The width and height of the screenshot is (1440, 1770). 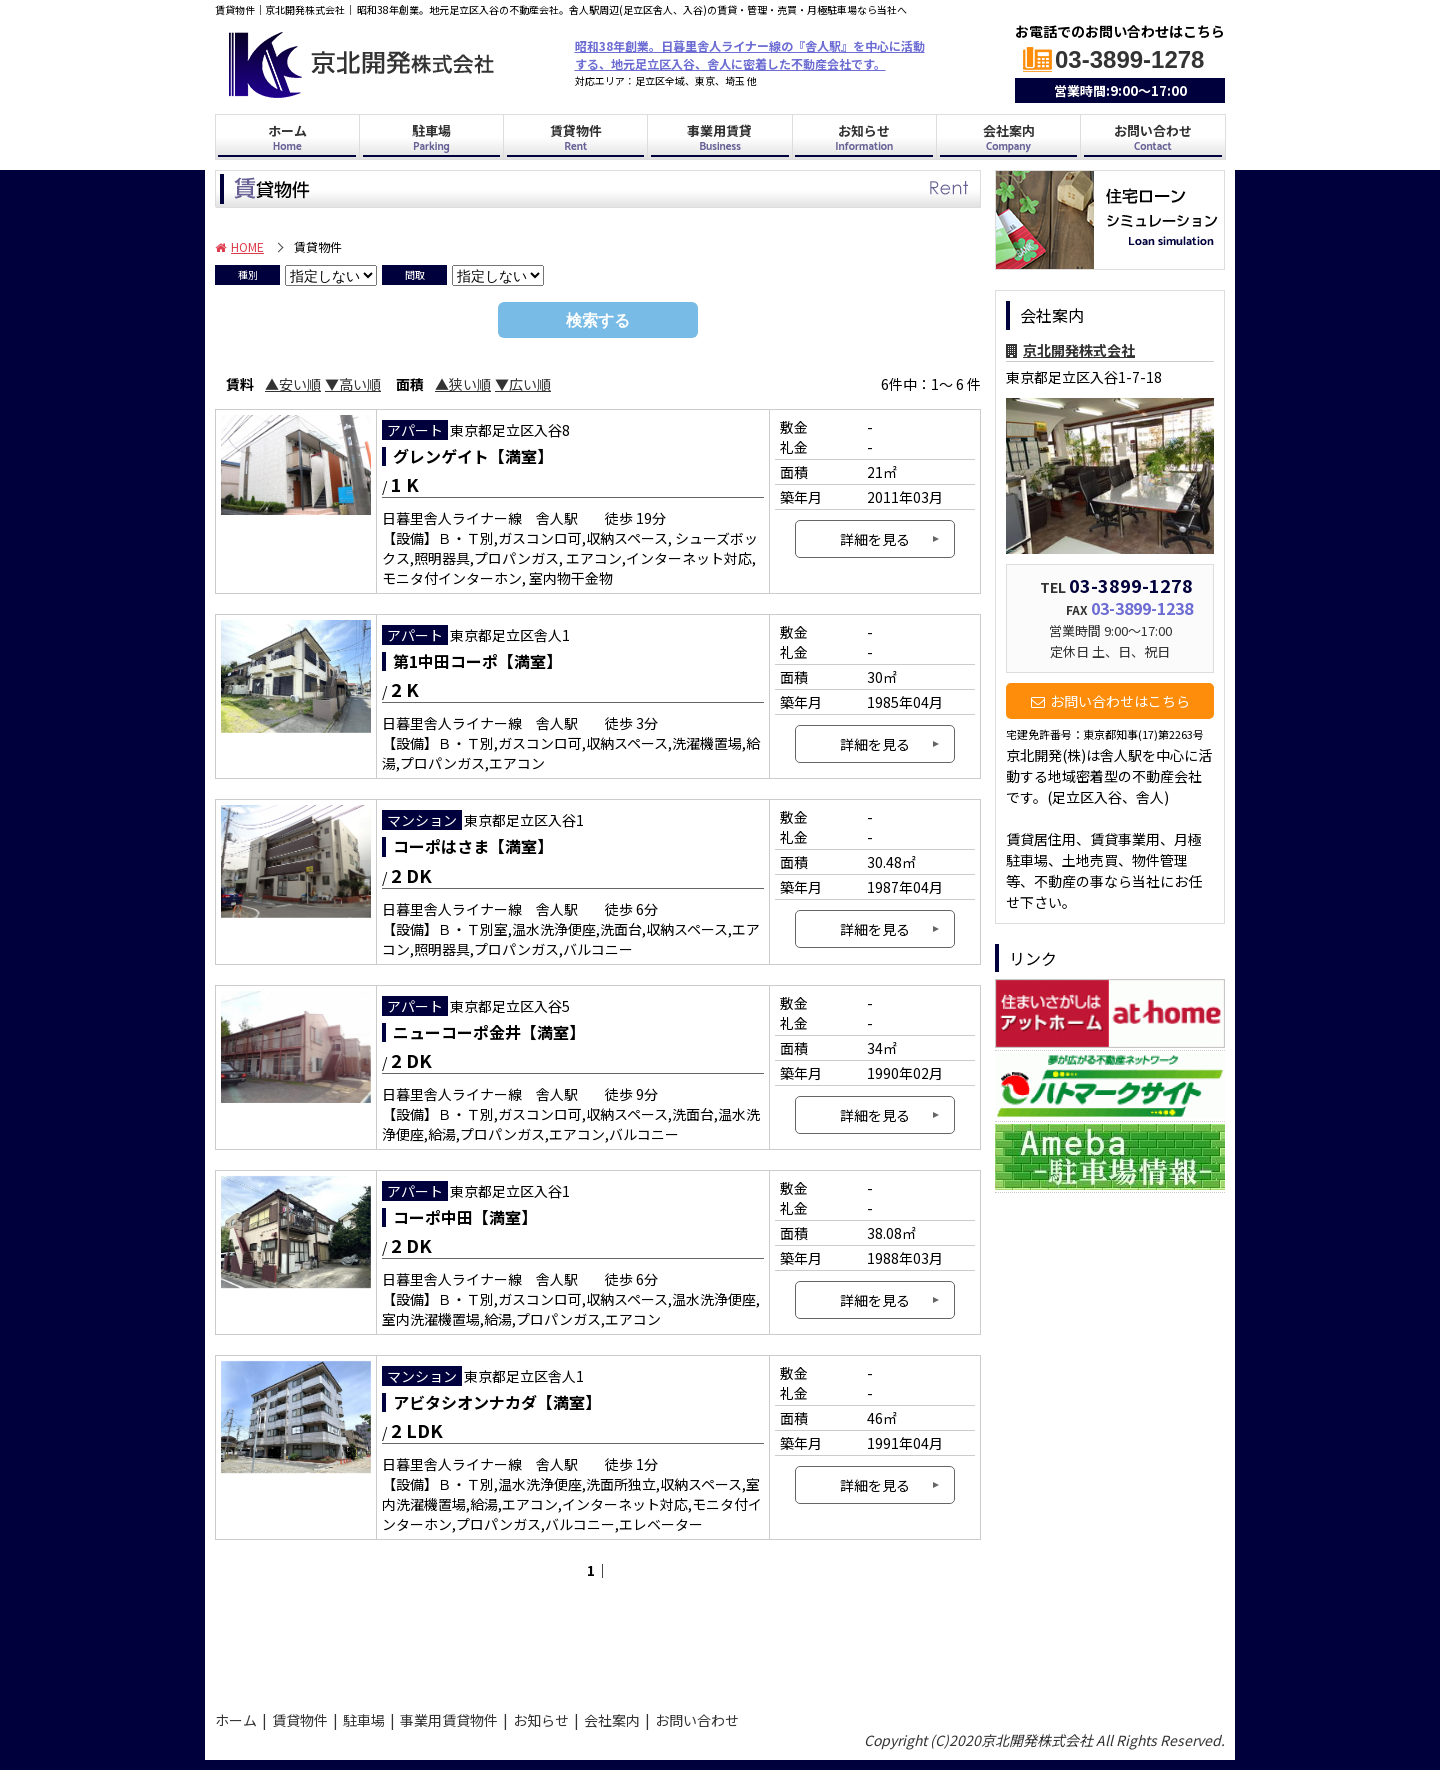 I want to click on 詳細を見る, so click(x=875, y=539).